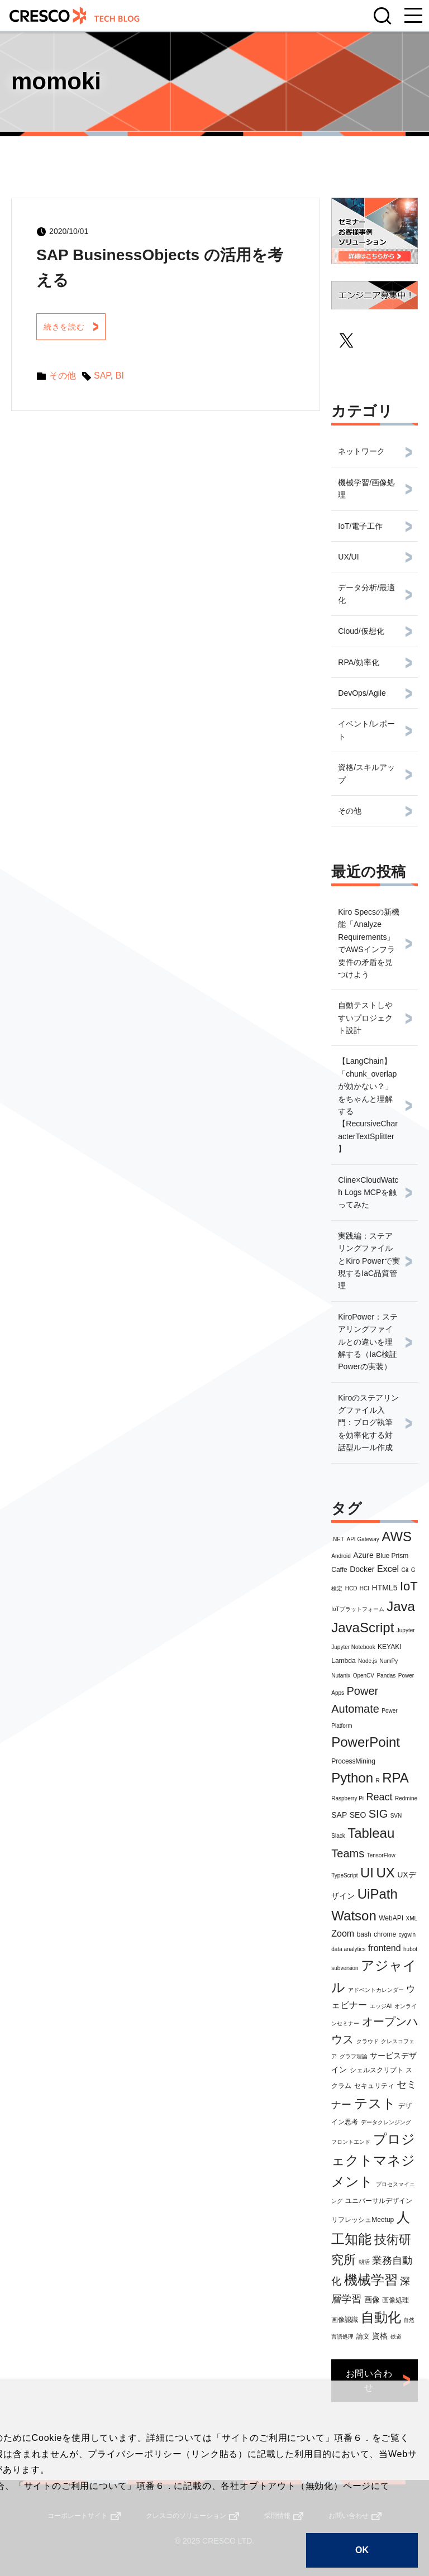 This screenshot has height=2576, width=429. Describe the element at coordinates (378, 1893) in the screenshot. I see `UiPath` at that location.